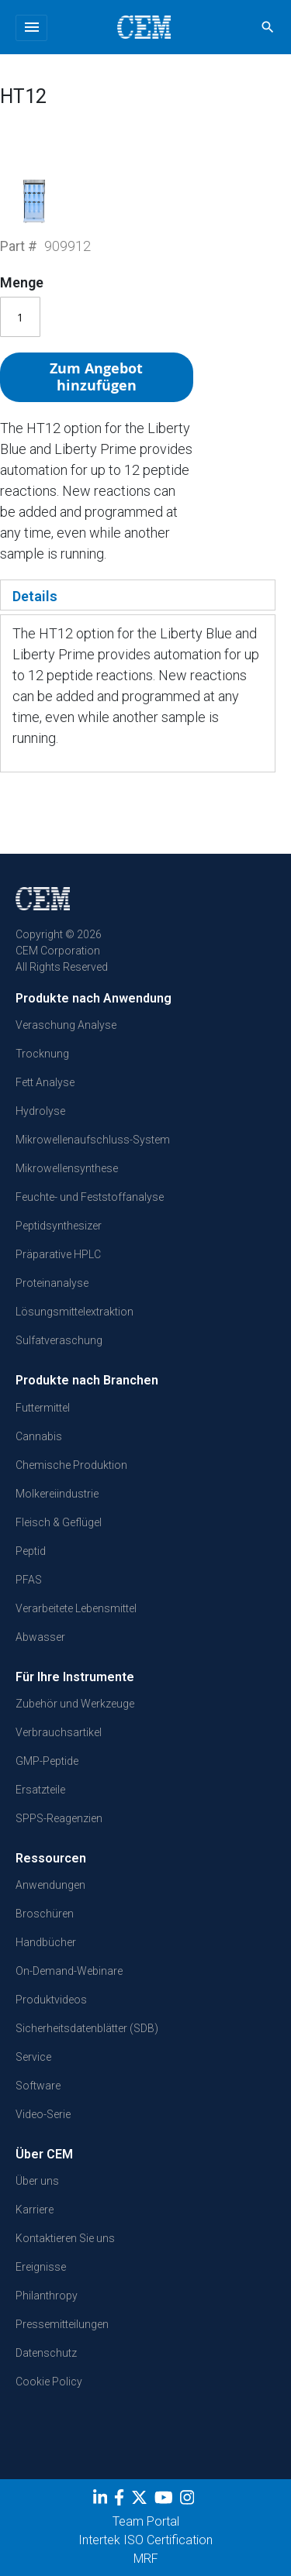 The height and width of the screenshot is (2576, 291). Describe the element at coordinates (62, 2324) in the screenshot. I see `Pressemitteilungen` at that location.